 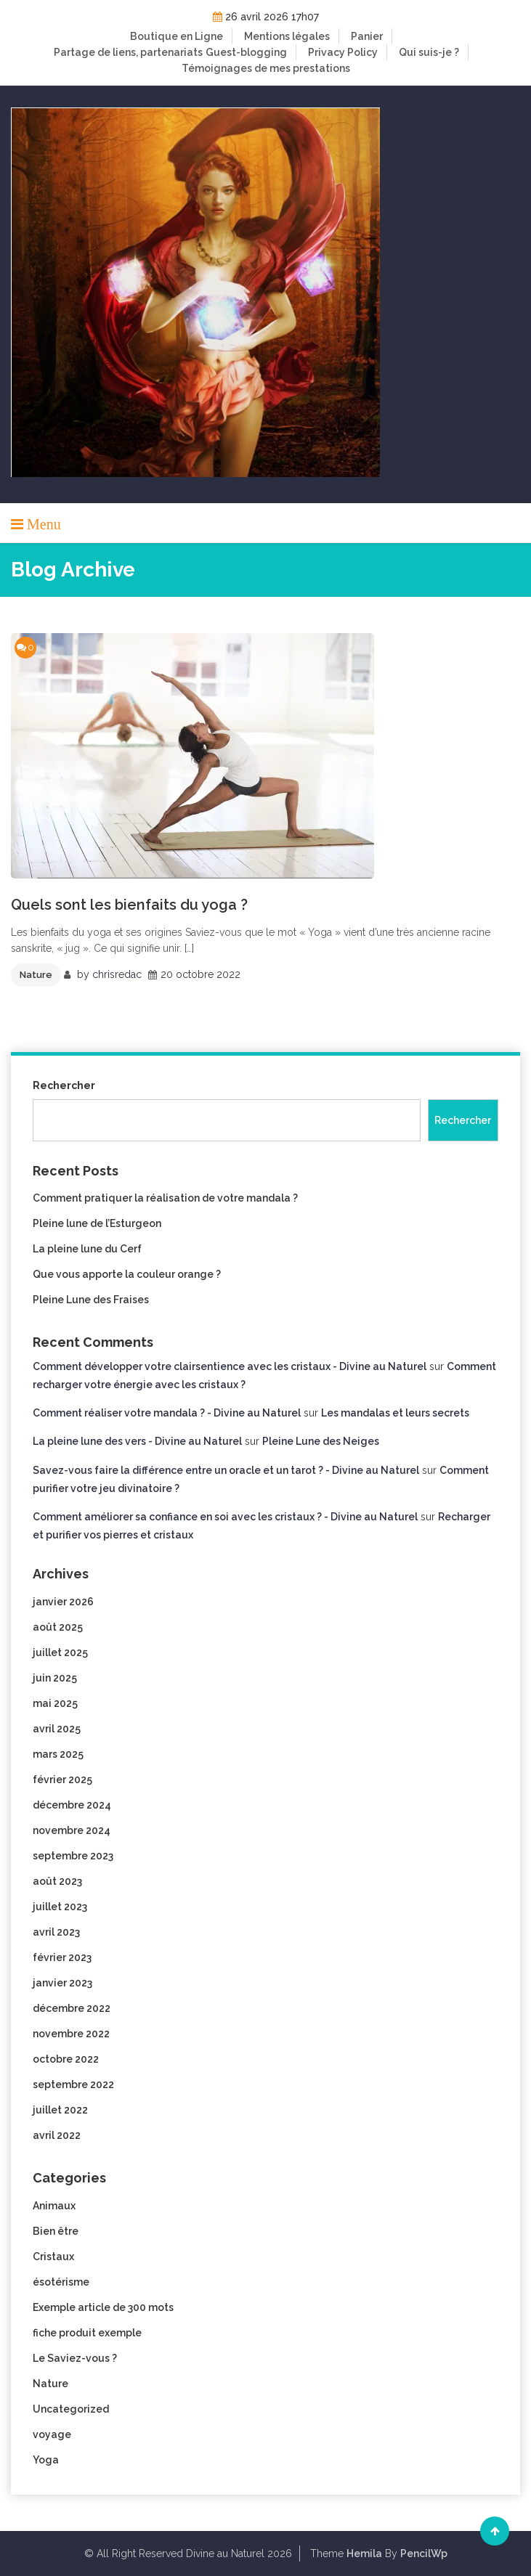 I want to click on octobre 2022, so click(x=66, y=2059).